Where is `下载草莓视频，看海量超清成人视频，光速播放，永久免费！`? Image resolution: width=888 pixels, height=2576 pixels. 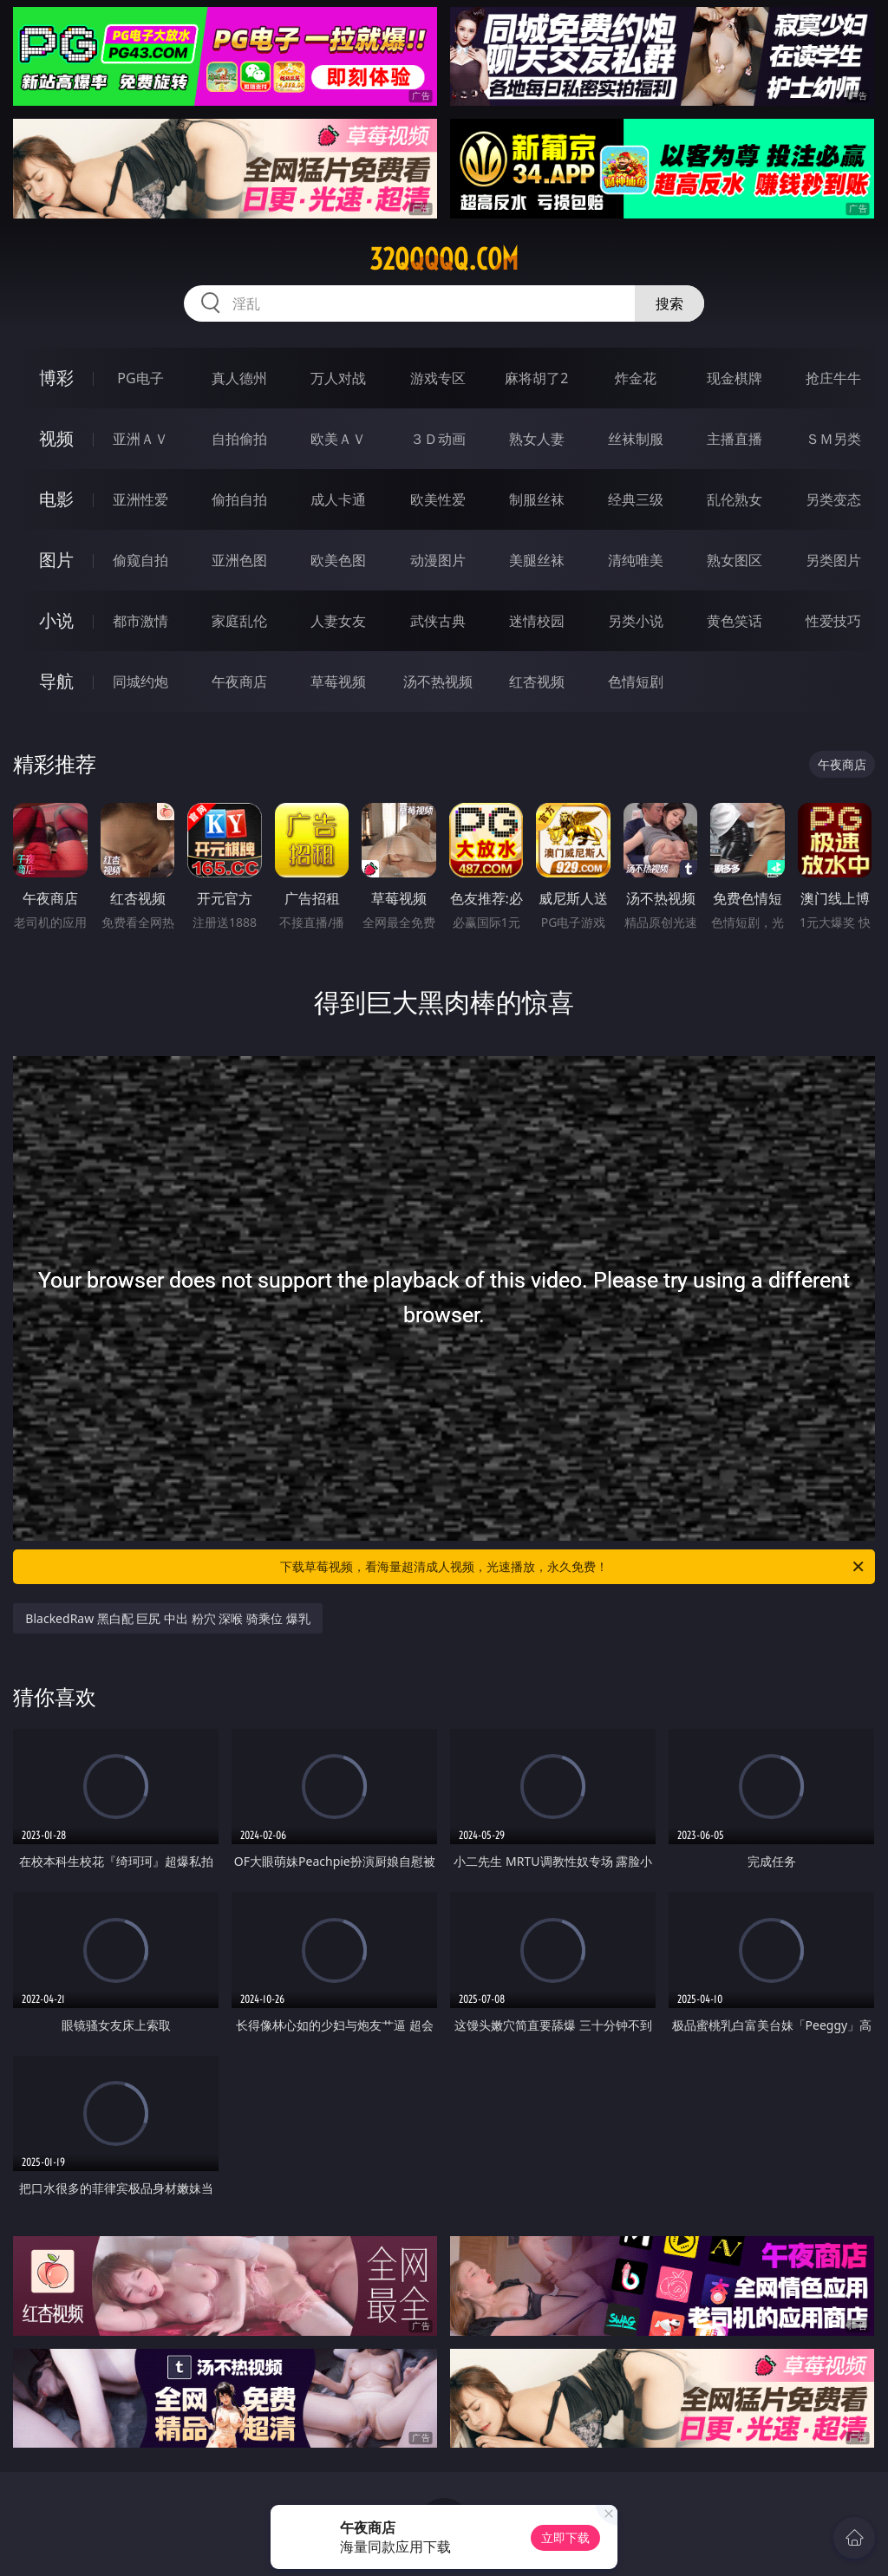 下载草莓视频，看海量超清成人视频，光速播放，永久免费！ is located at coordinates (573, 1566).